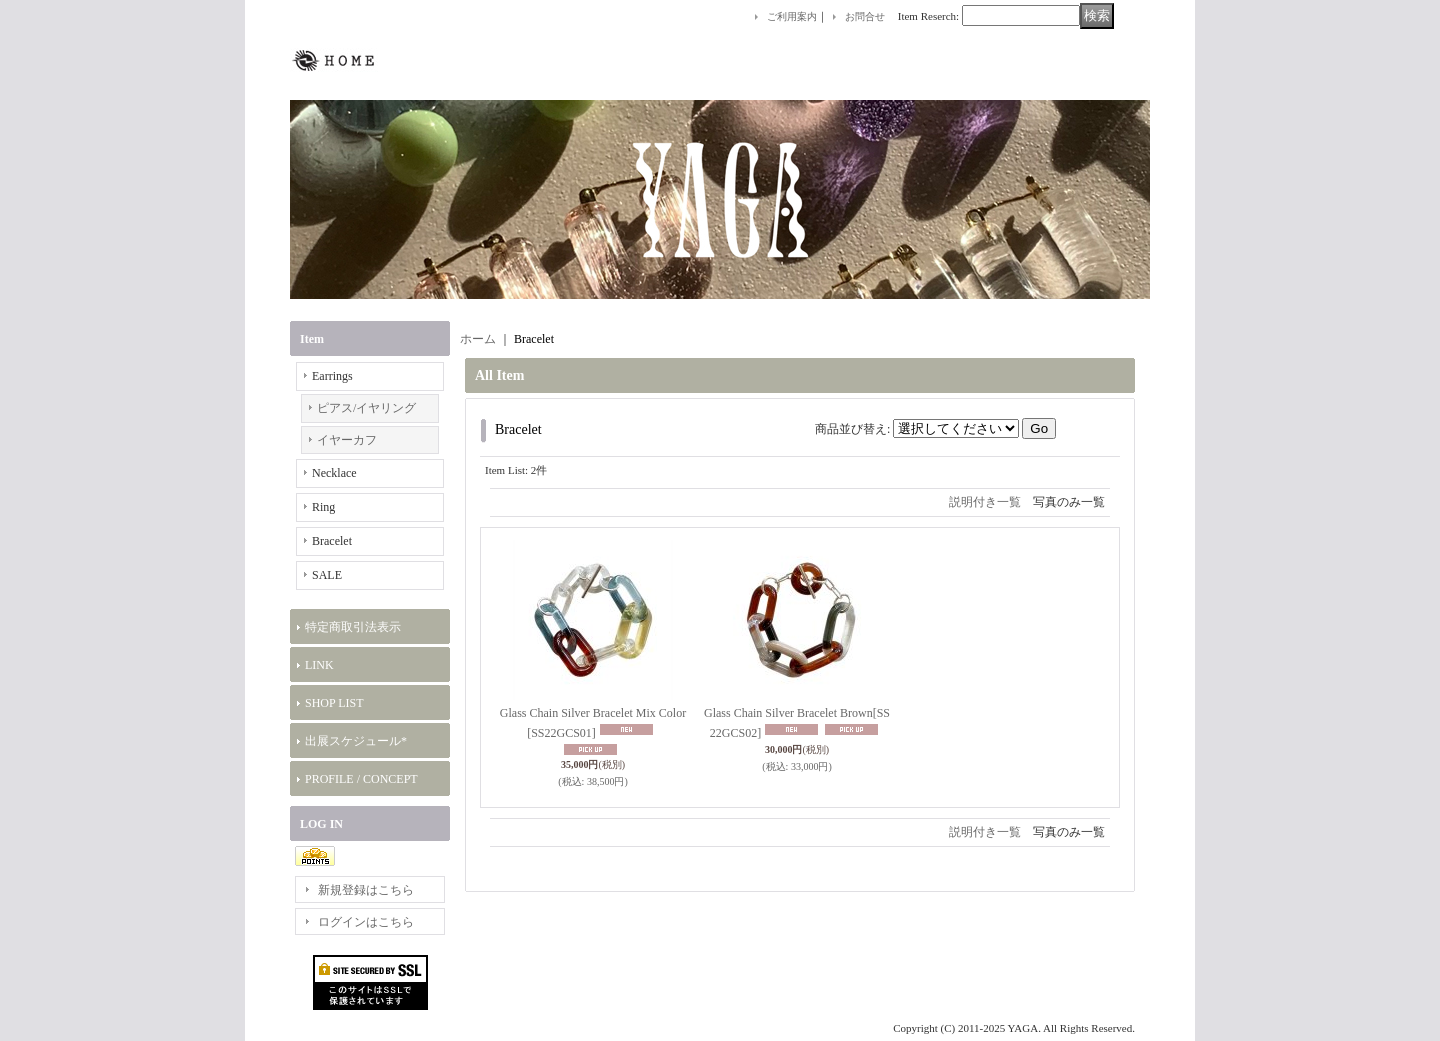 The width and height of the screenshot is (1440, 1041). I want to click on SHOP LIST, so click(334, 703).